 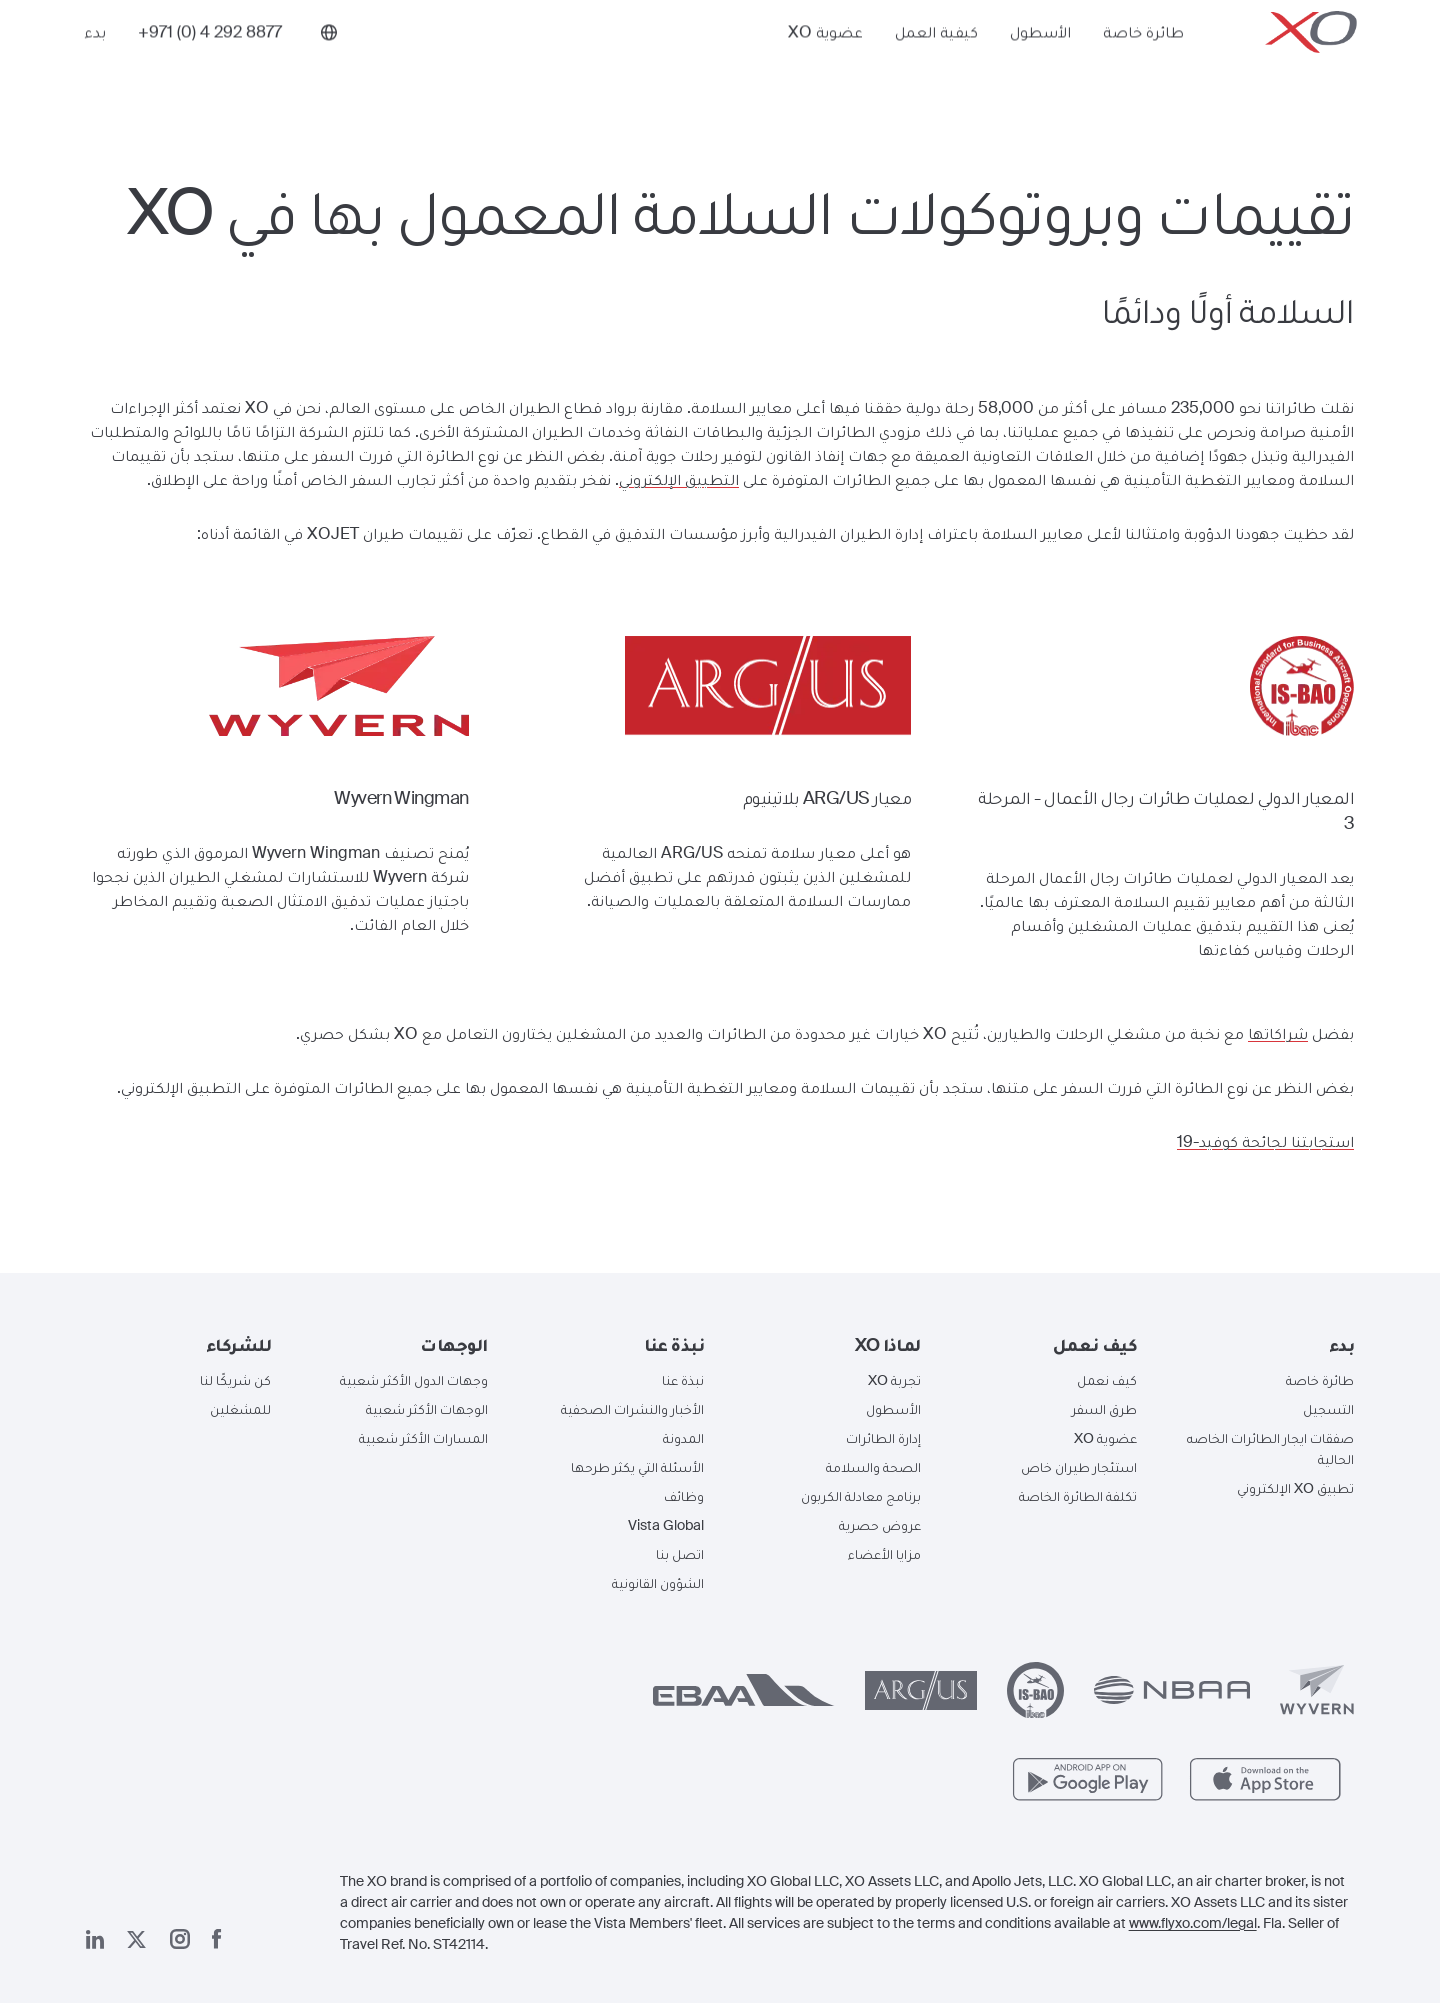 What do you see at coordinates (1104, 1409) in the screenshot?
I see `طرق السفر` at bounding box center [1104, 1409].